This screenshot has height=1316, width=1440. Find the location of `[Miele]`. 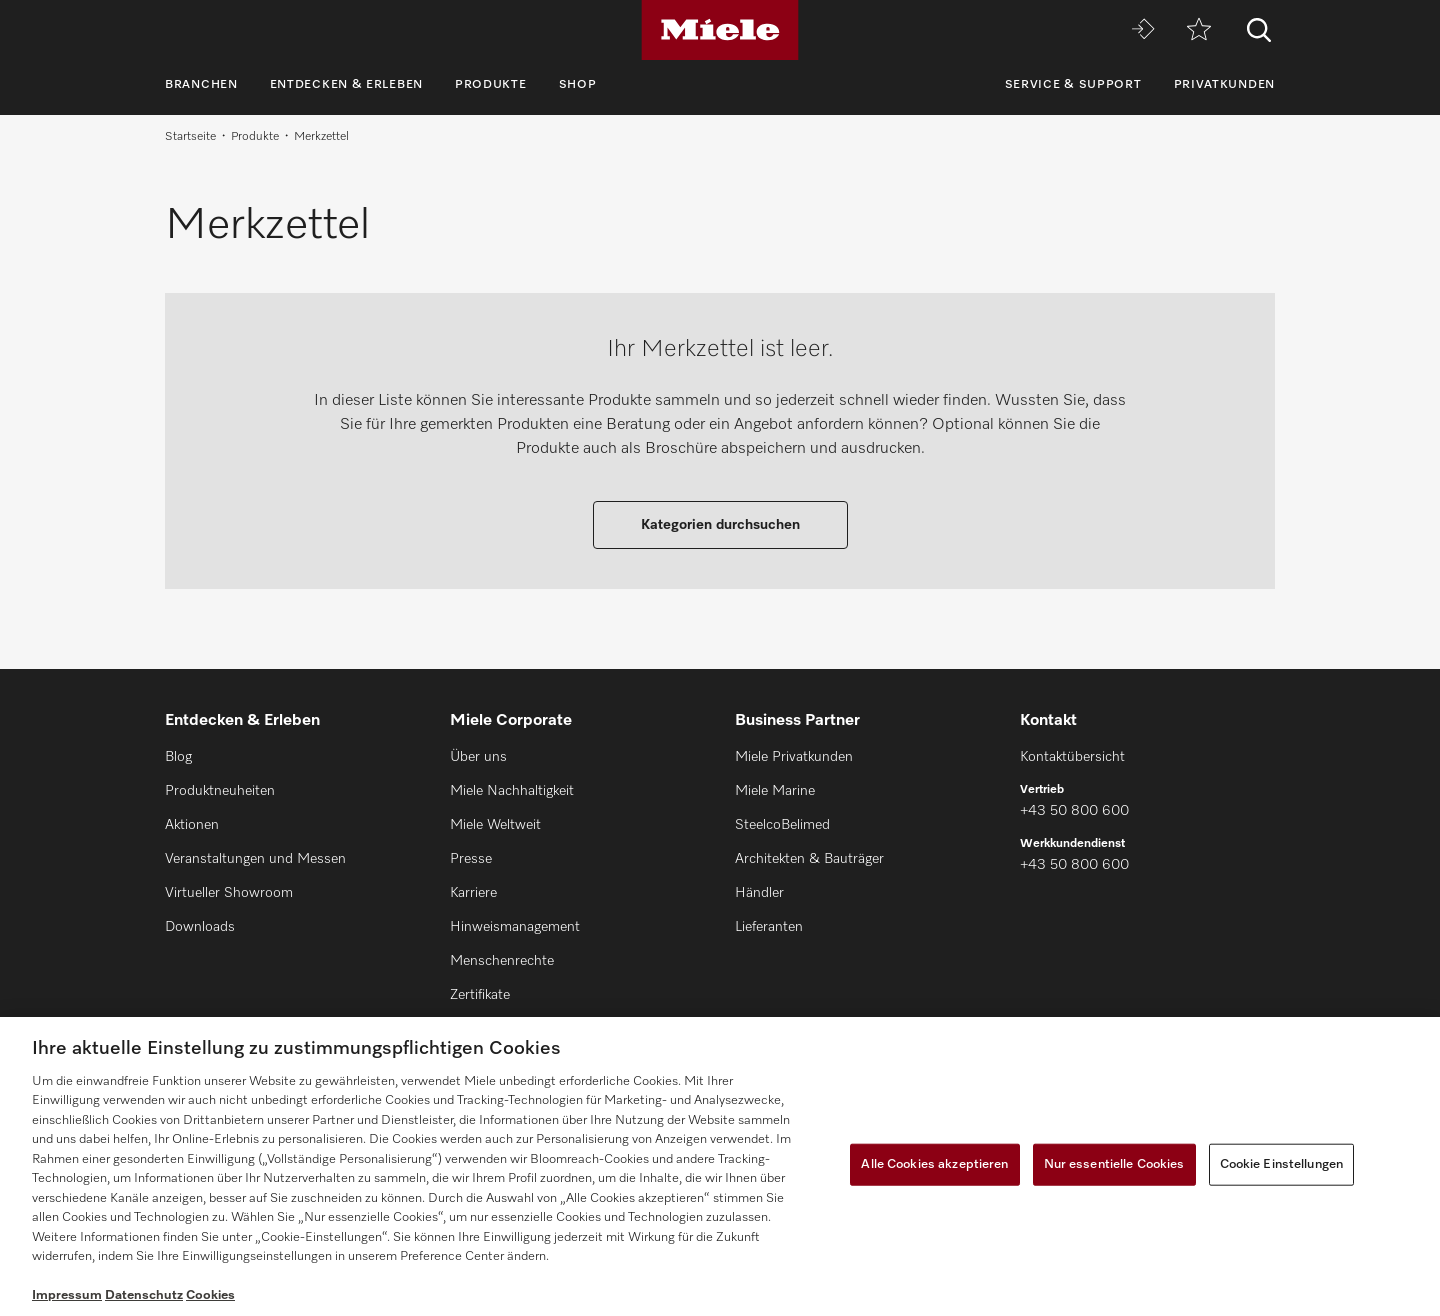

[Miele] is located at coordinates (720, 30).